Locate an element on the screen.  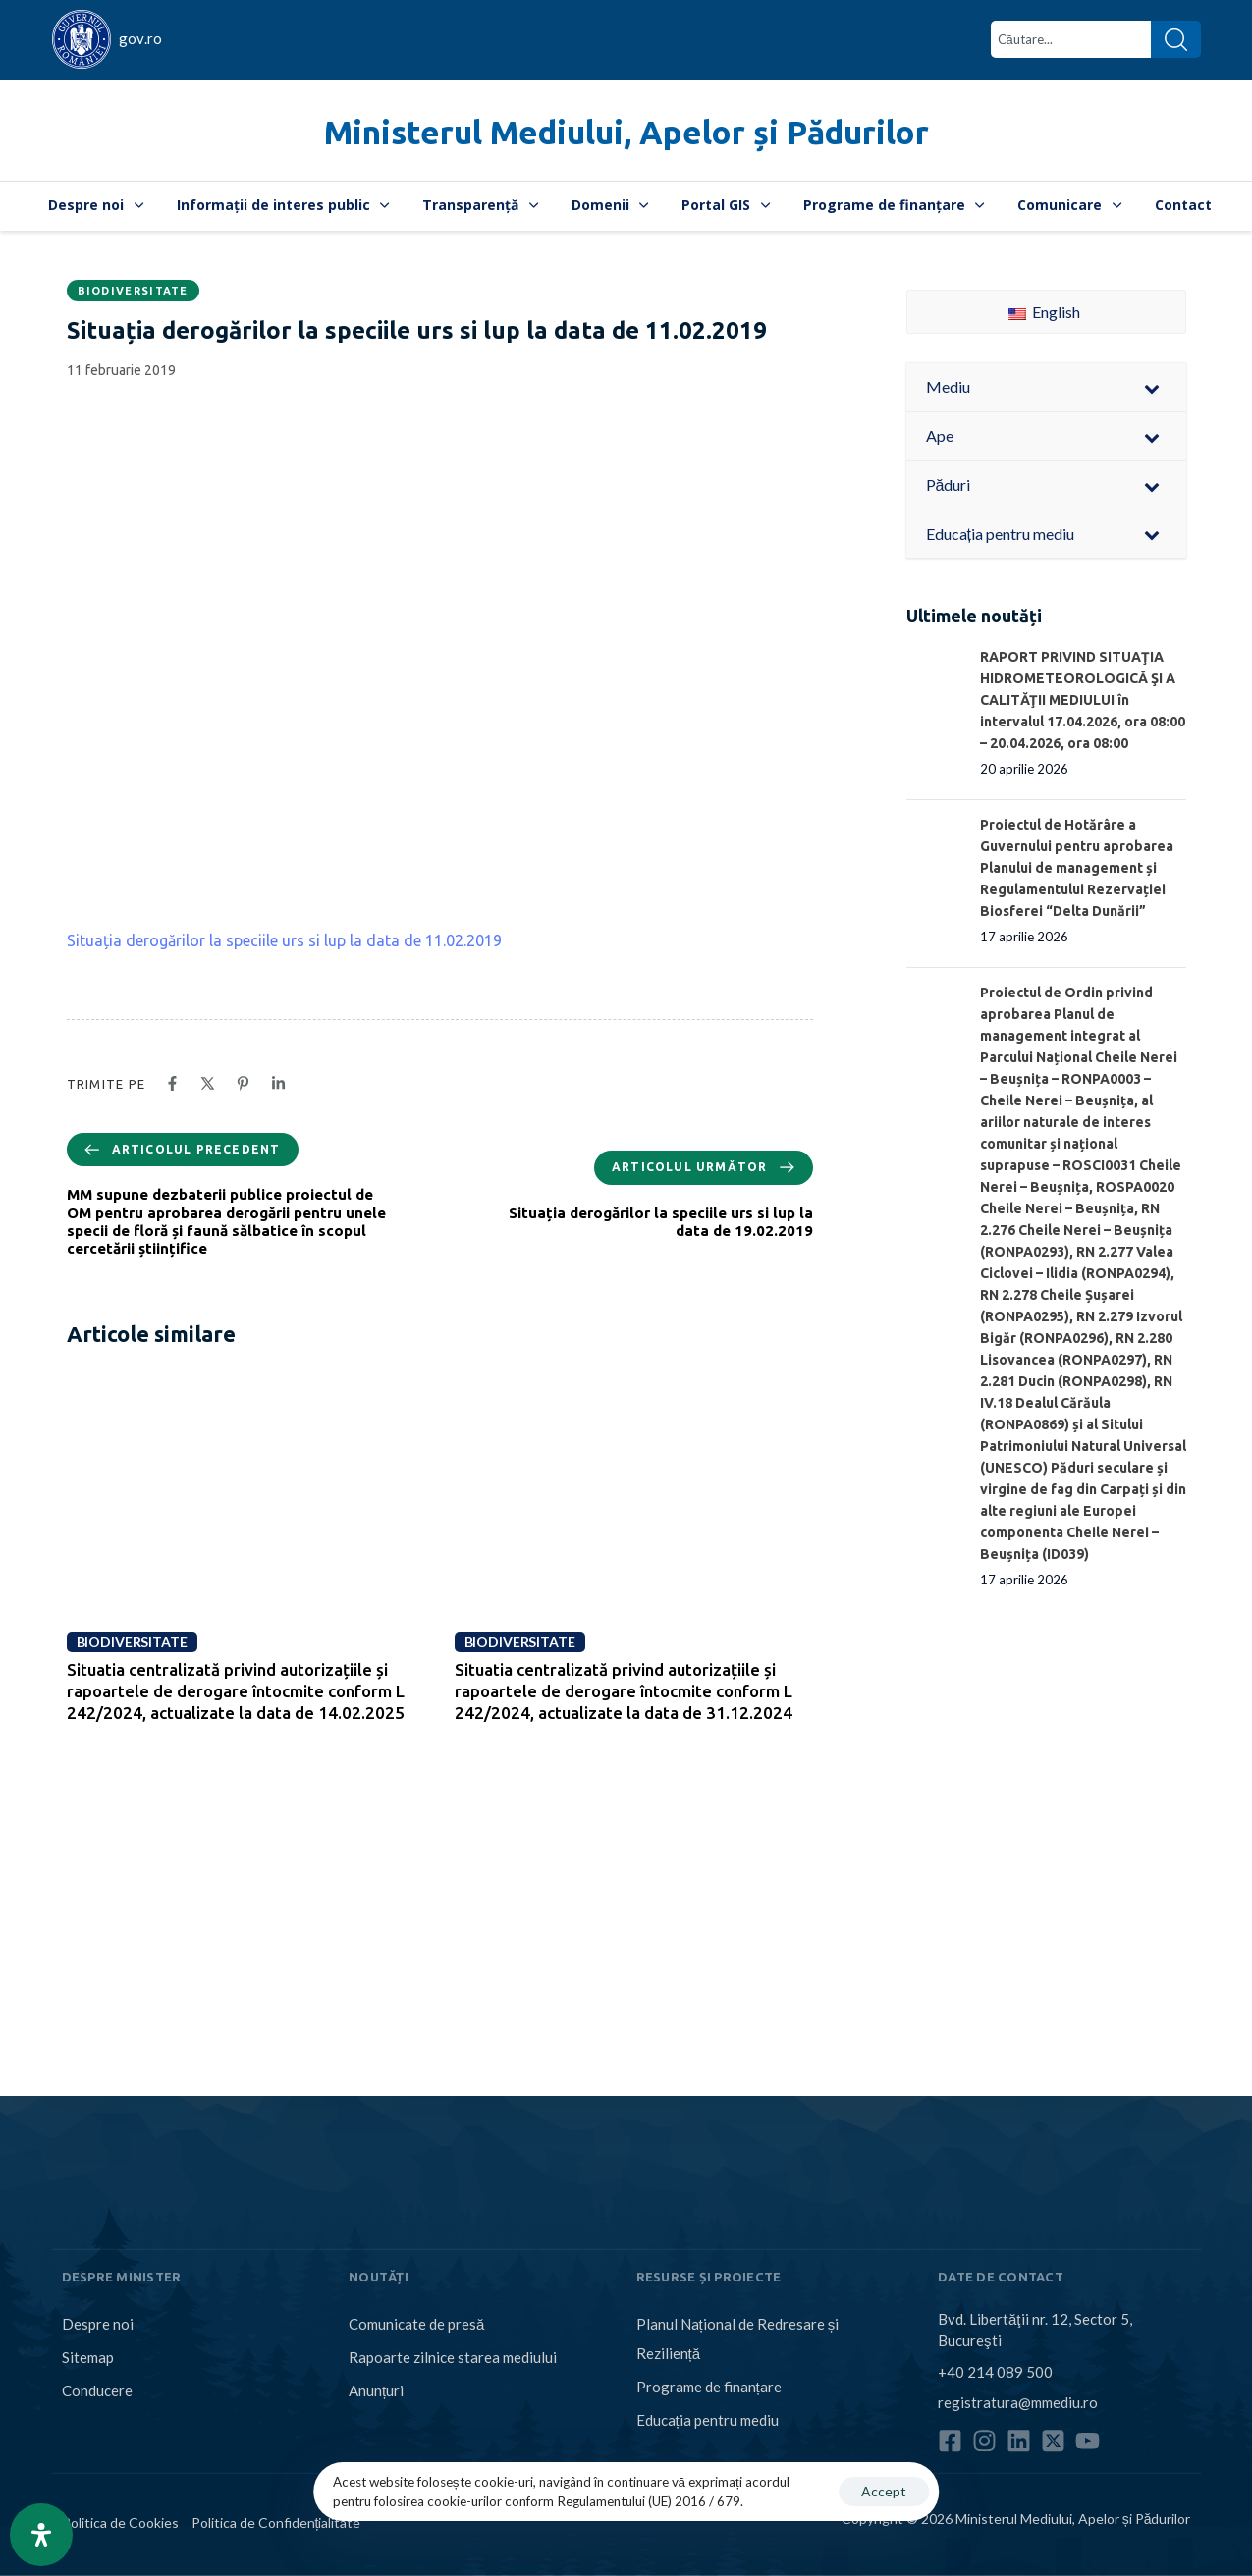
Despre noi is located at coordinates (95, 204).